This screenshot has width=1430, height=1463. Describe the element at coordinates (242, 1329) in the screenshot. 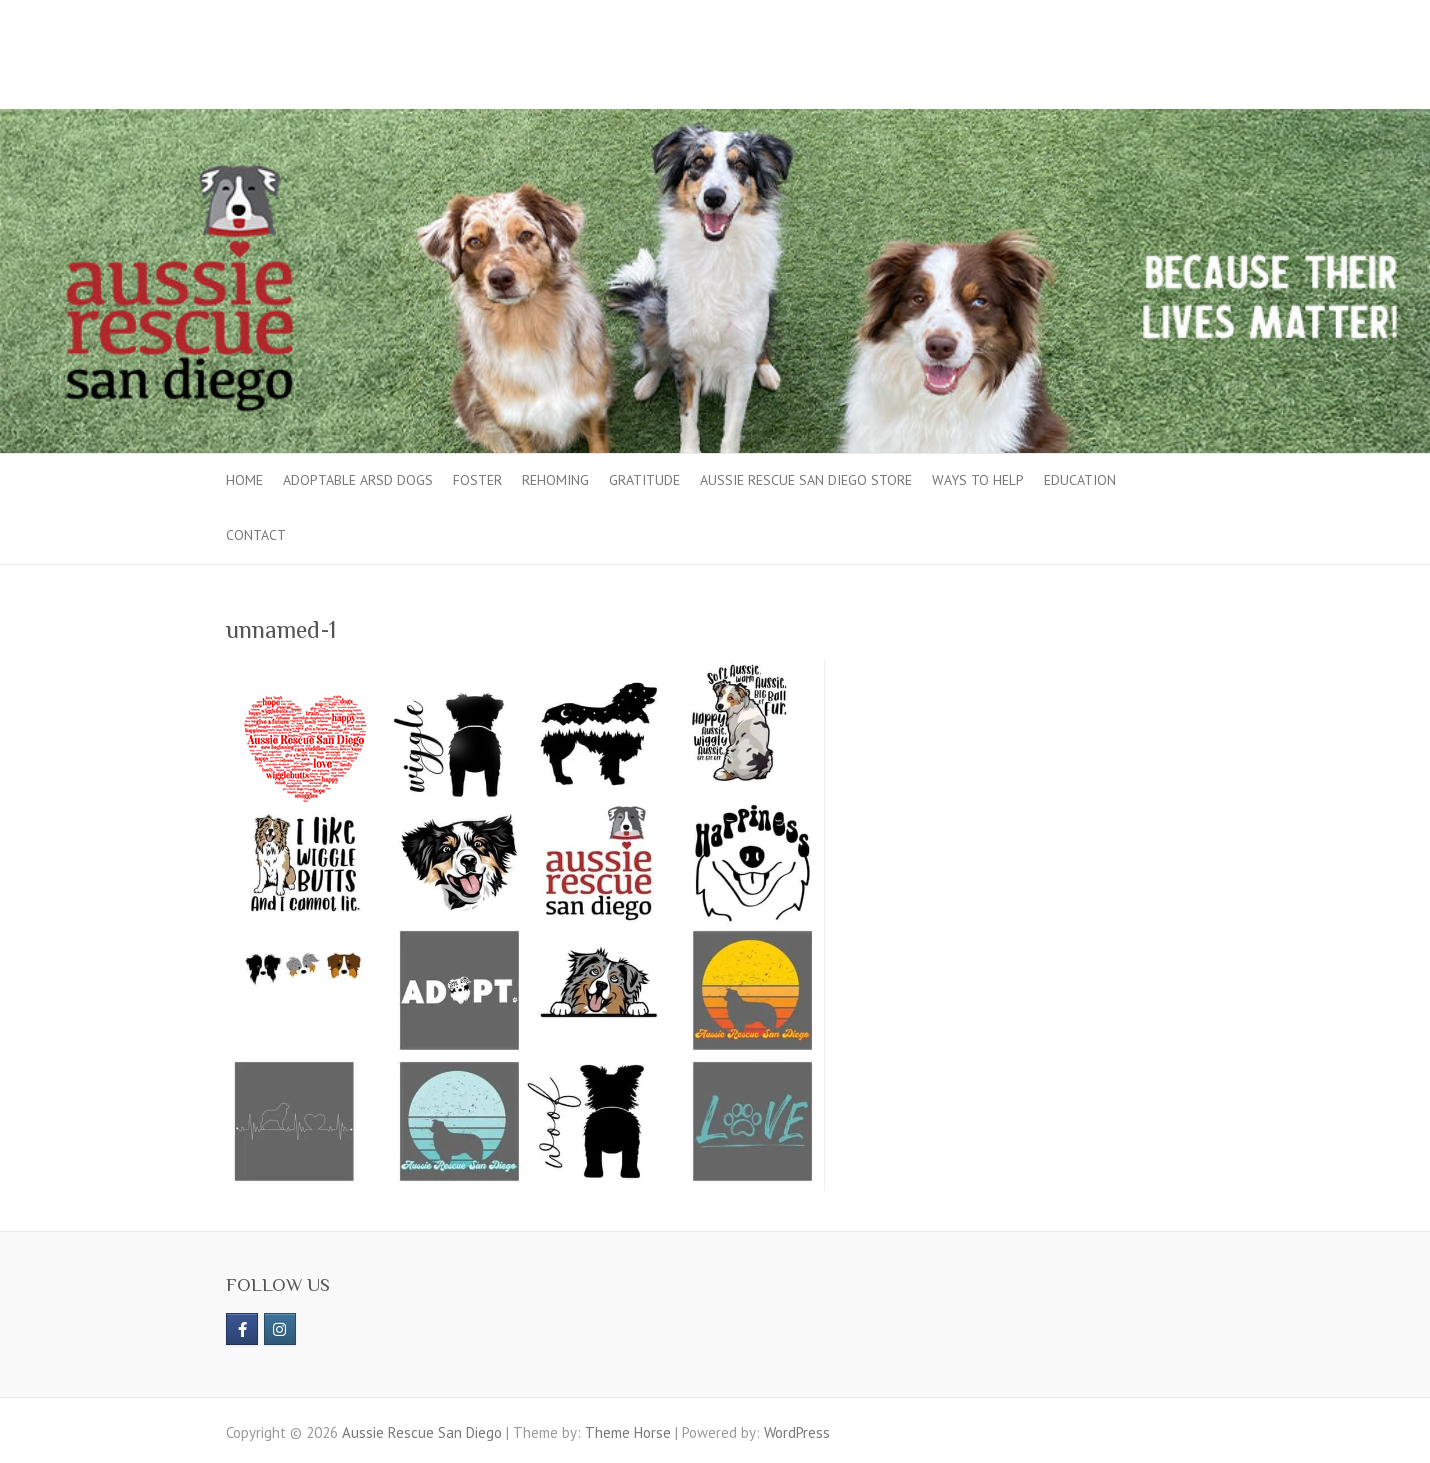

I see `[https://www.facebook.com/aussierescue]` at that location.